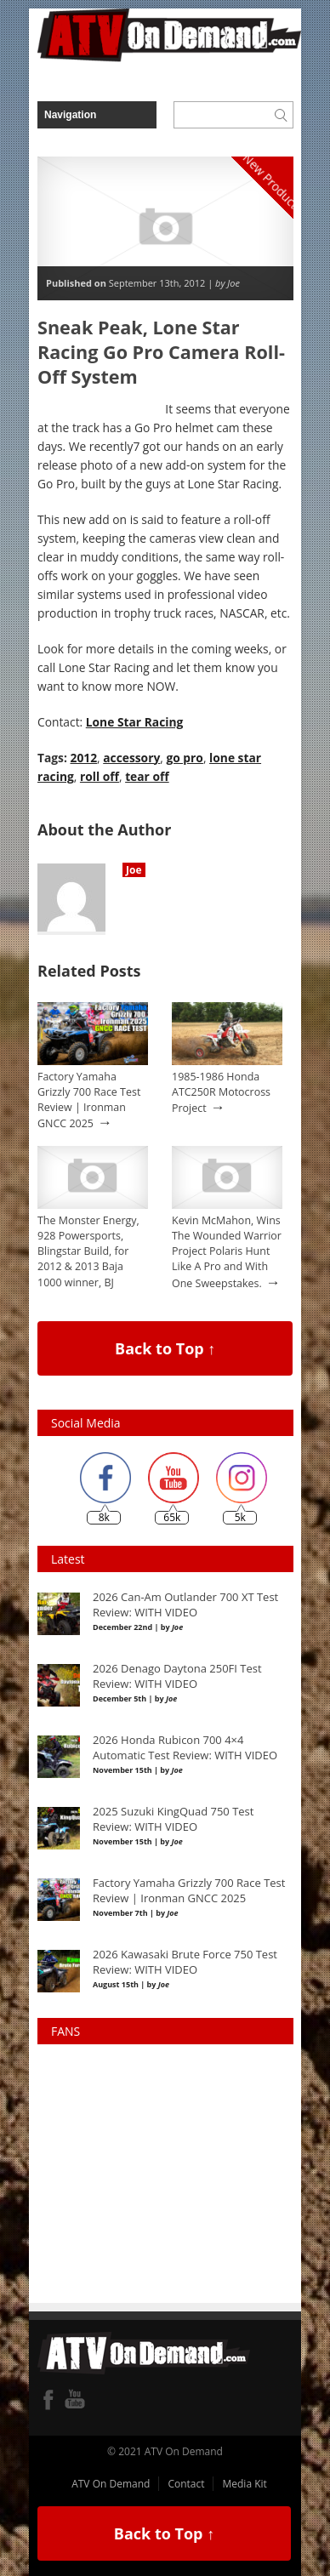  Describe the element at coordinates (131, 757) in the screenshot. I see `accessory` at that location.